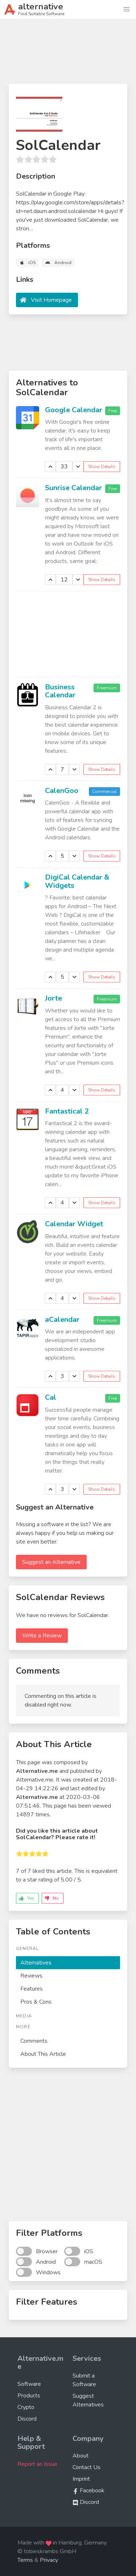 The height and width of the screenshot is (2576, 136). Describe the element at coordinates (73, 410) in the screenshot. I see `Google Calendar` at that location.